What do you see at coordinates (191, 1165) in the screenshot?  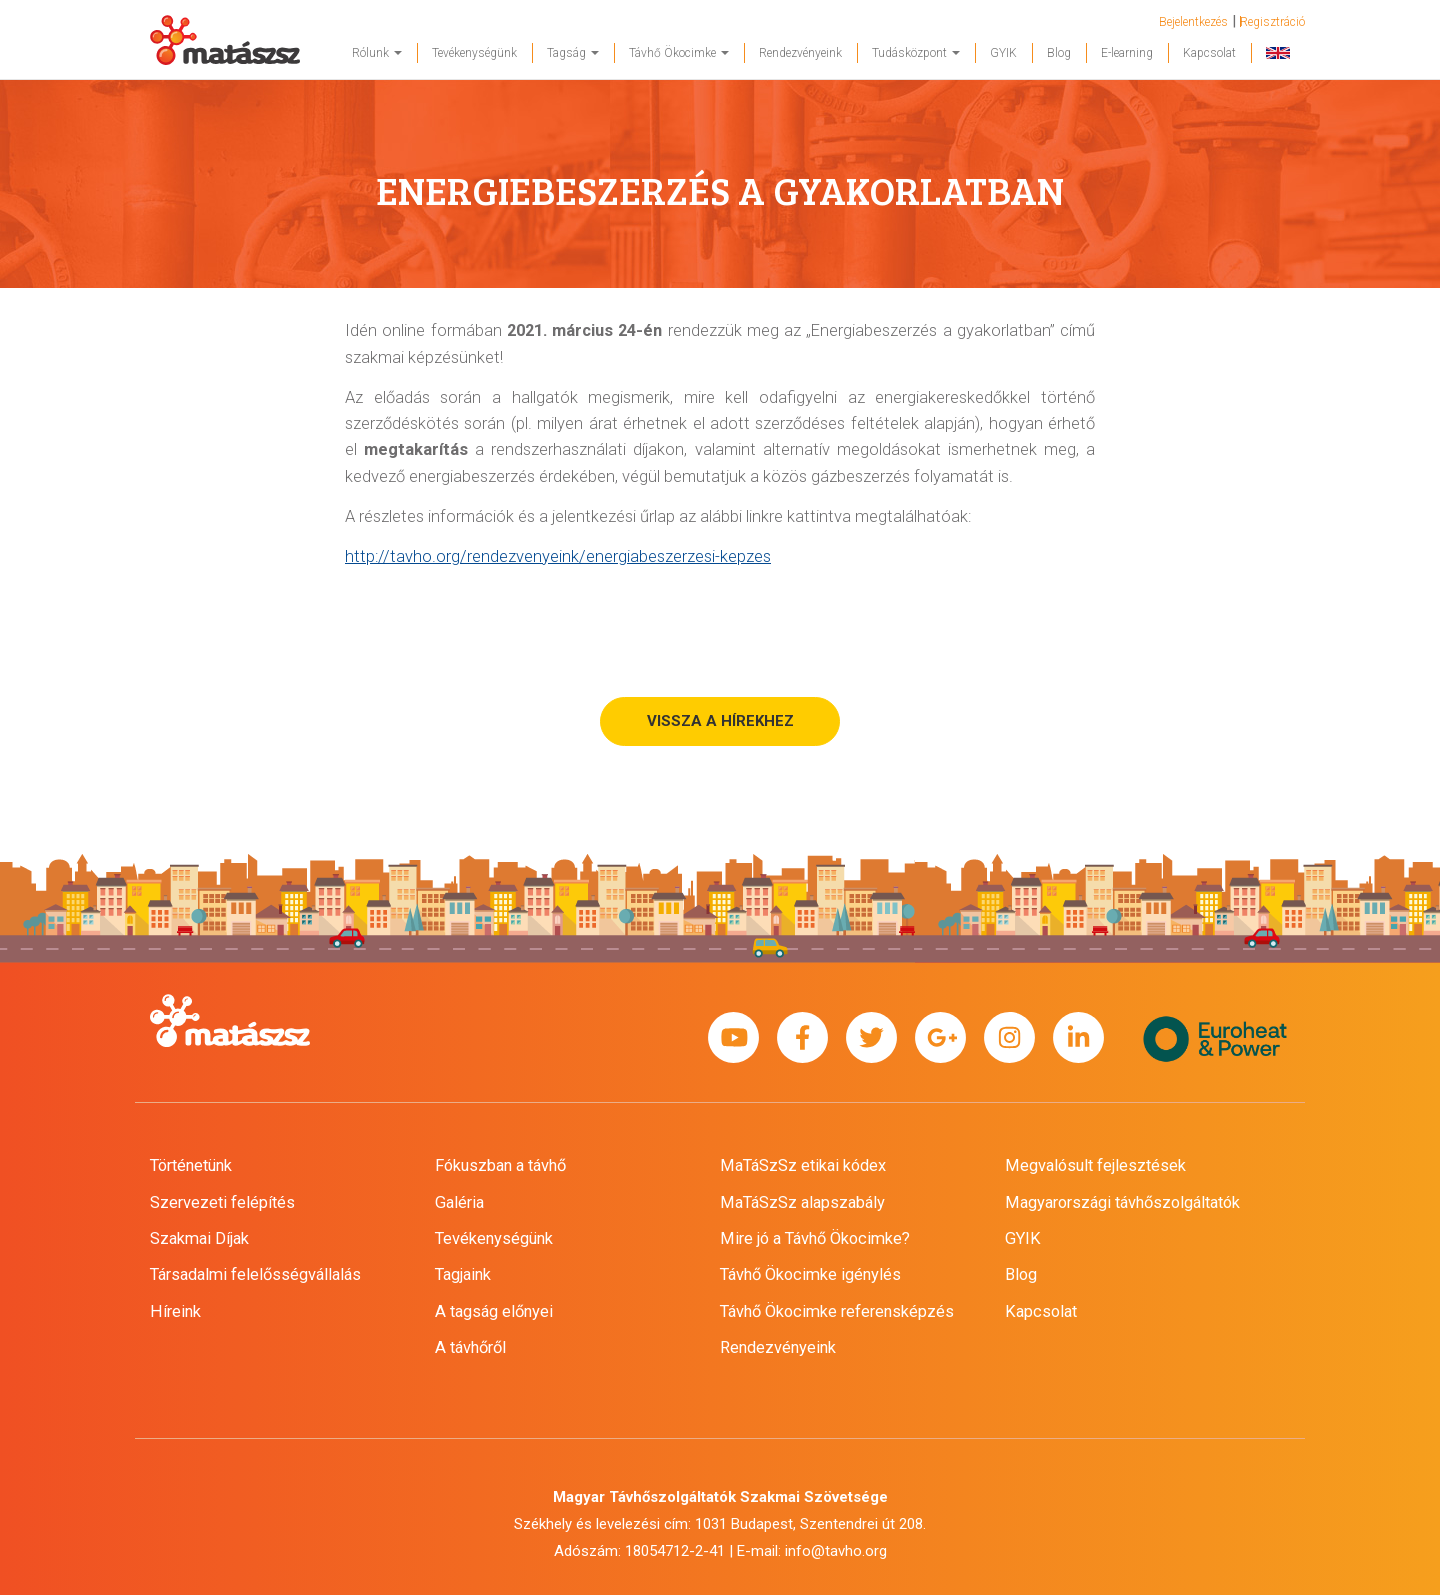 I see `Történetünk` at bounding box center [191, 1165].